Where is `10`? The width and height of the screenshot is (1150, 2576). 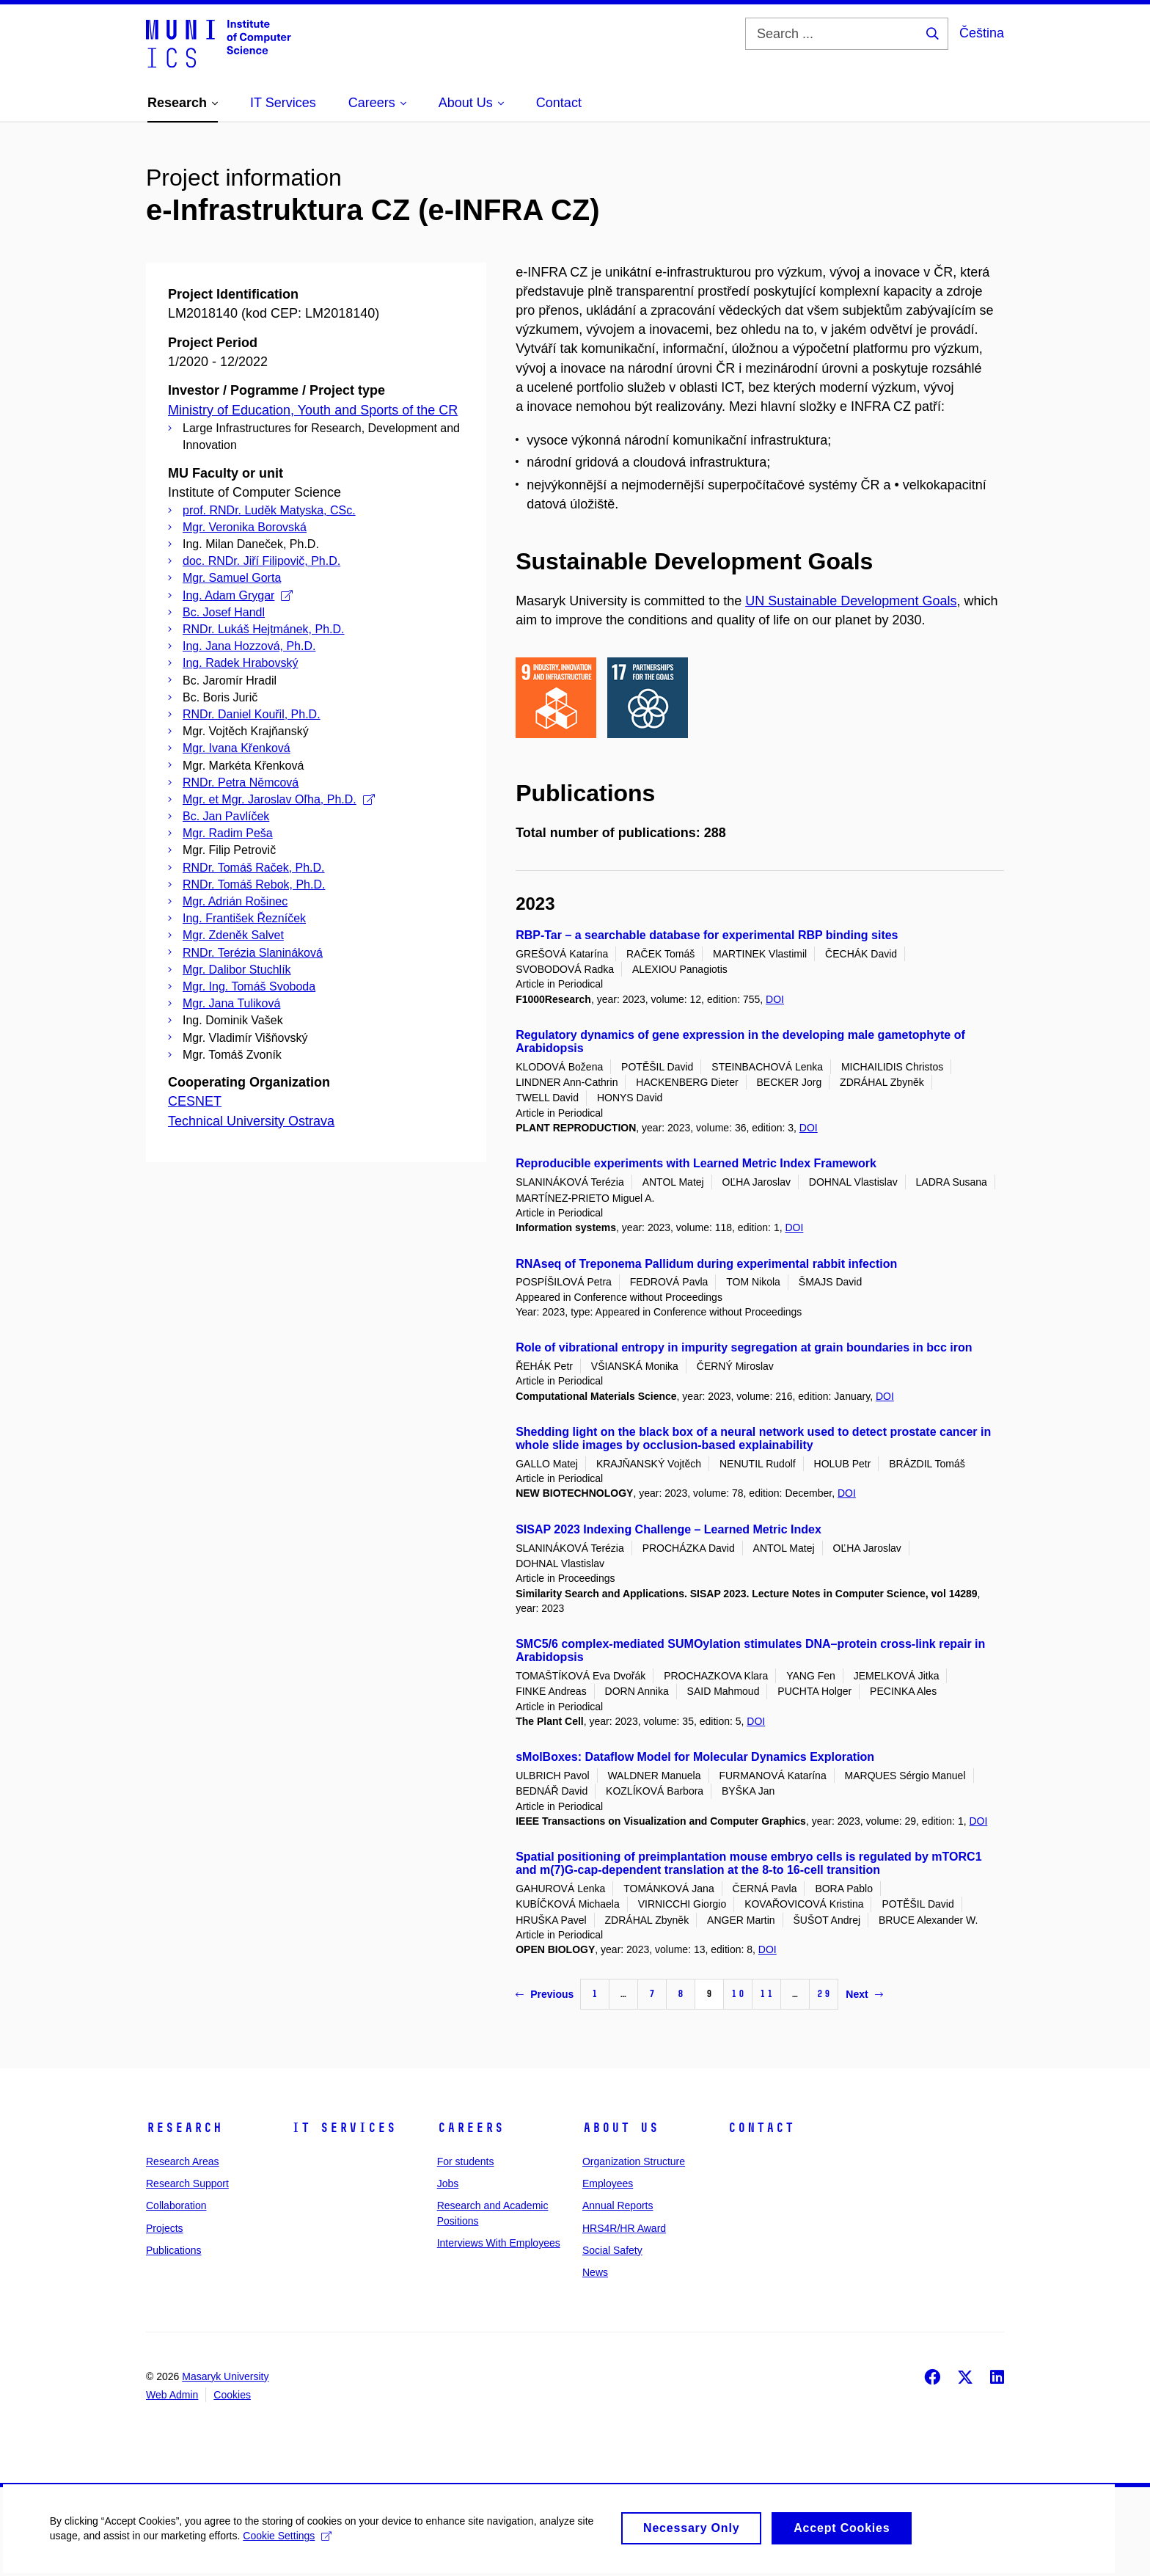
10 is located at coordinates (737, 1994).